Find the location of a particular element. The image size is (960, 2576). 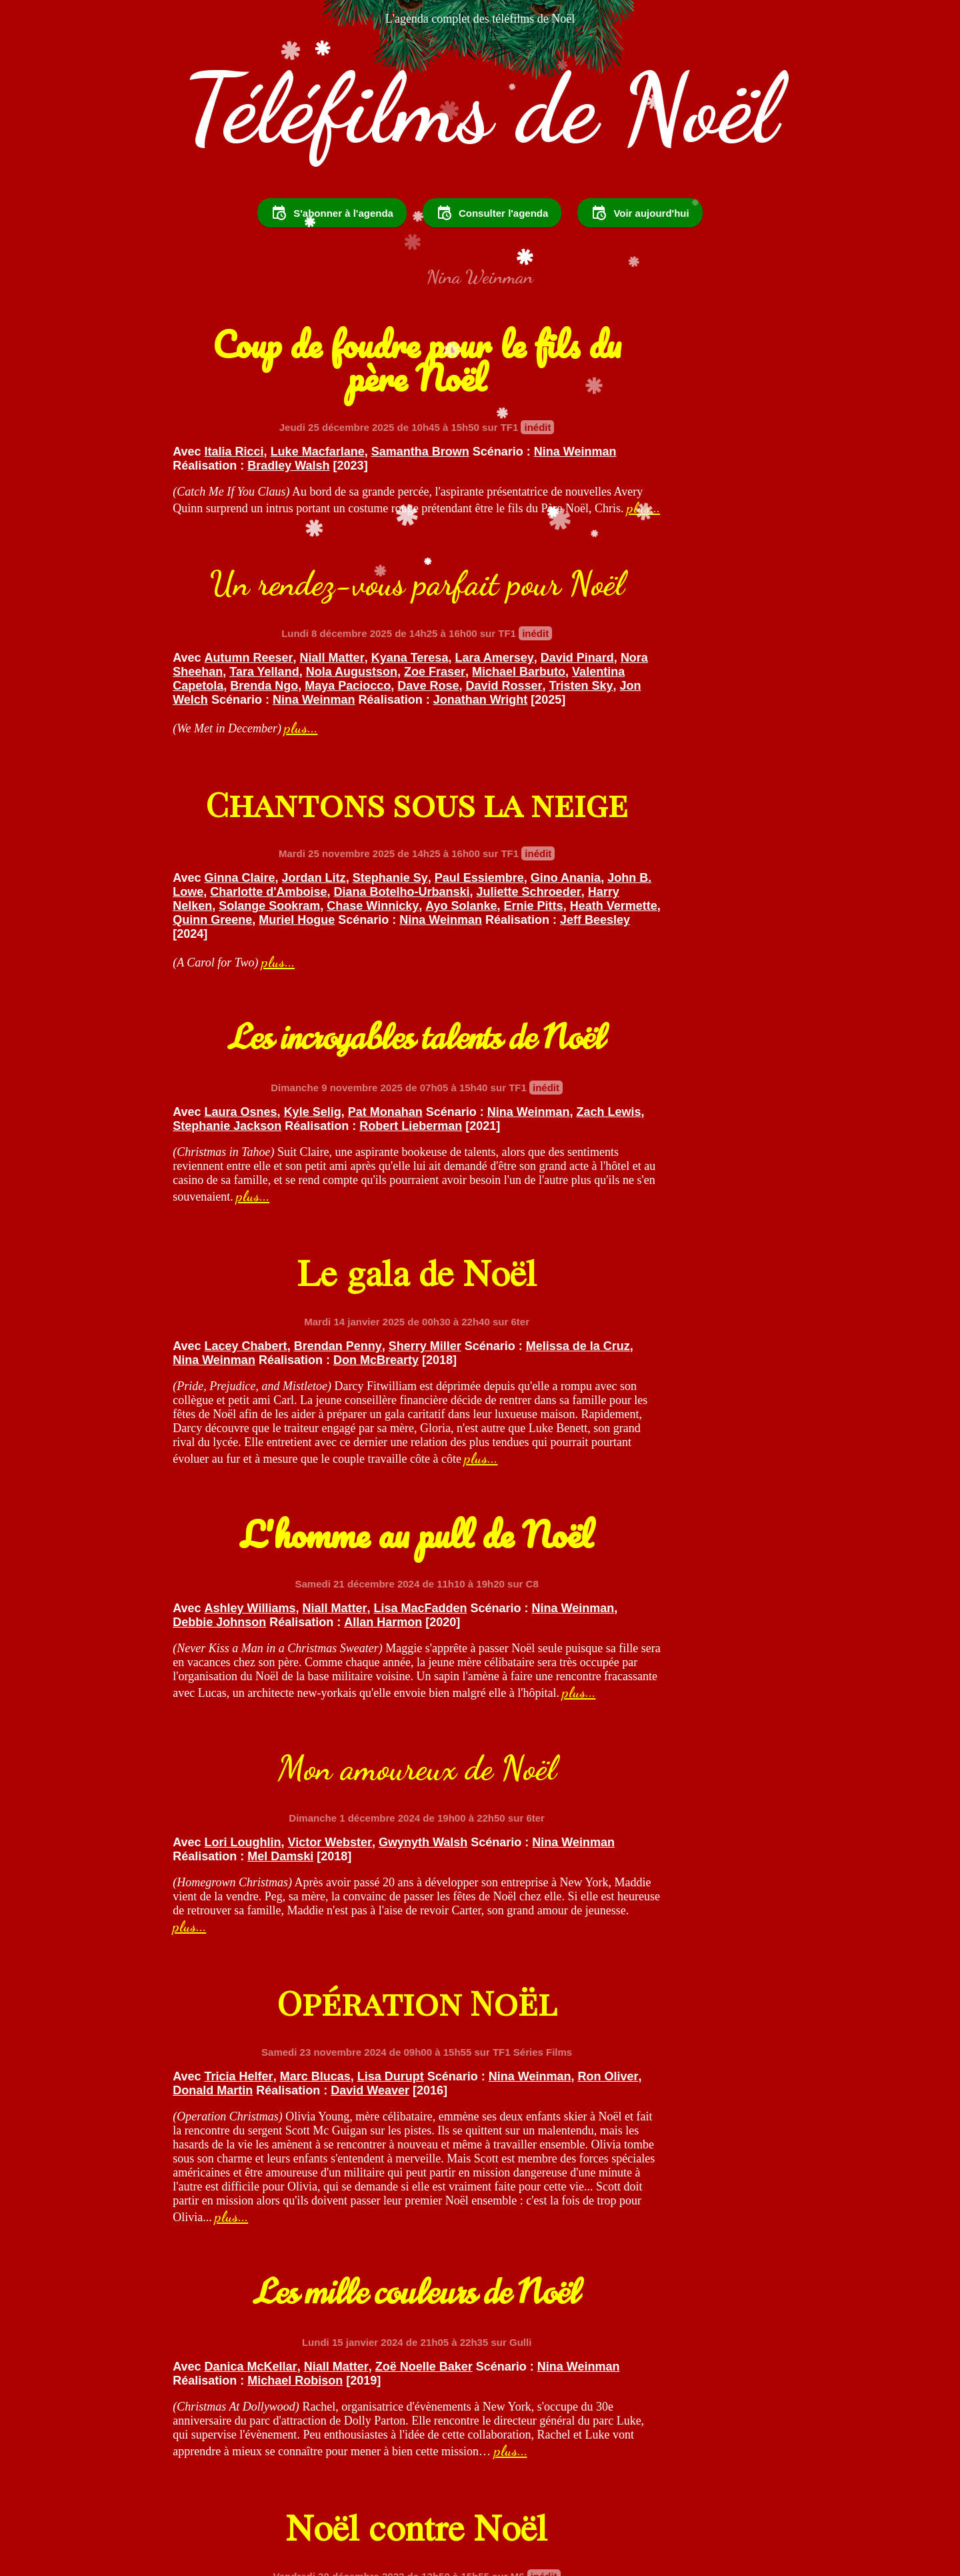

Sherry Miller is located at coordinates (425, 1091).